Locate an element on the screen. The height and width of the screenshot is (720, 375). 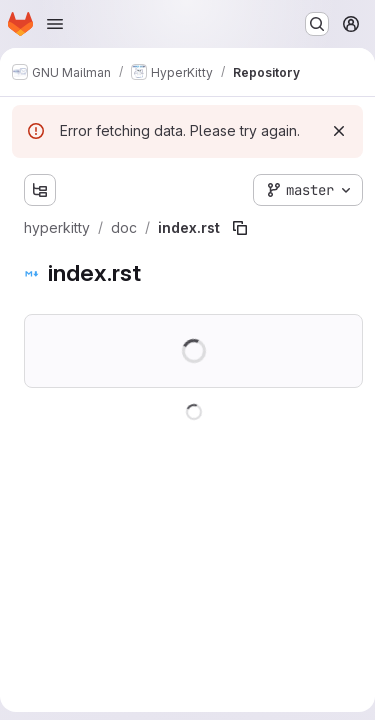
[Copy file path] is located at coordinates (240, 228).